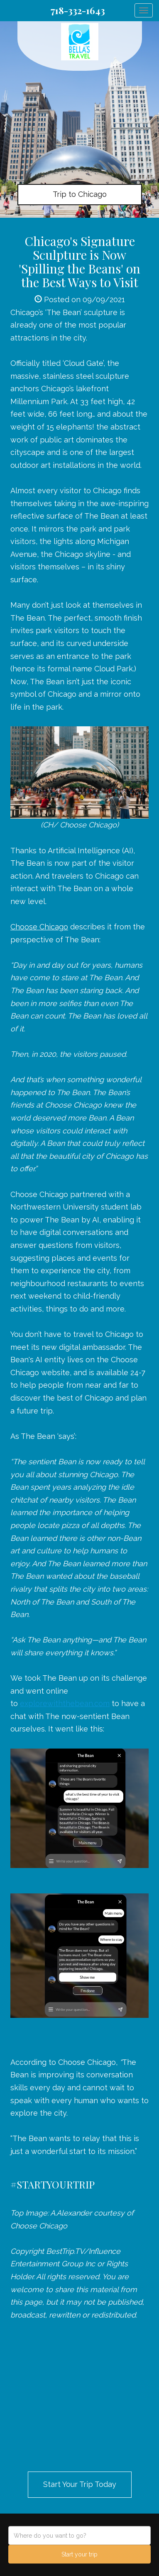 This screenshot has height=2576, width=159. What do you see at coordinates (80, 194) in the screenshot?
I see `Trip to Chicago` at bounding box center [80, 194].